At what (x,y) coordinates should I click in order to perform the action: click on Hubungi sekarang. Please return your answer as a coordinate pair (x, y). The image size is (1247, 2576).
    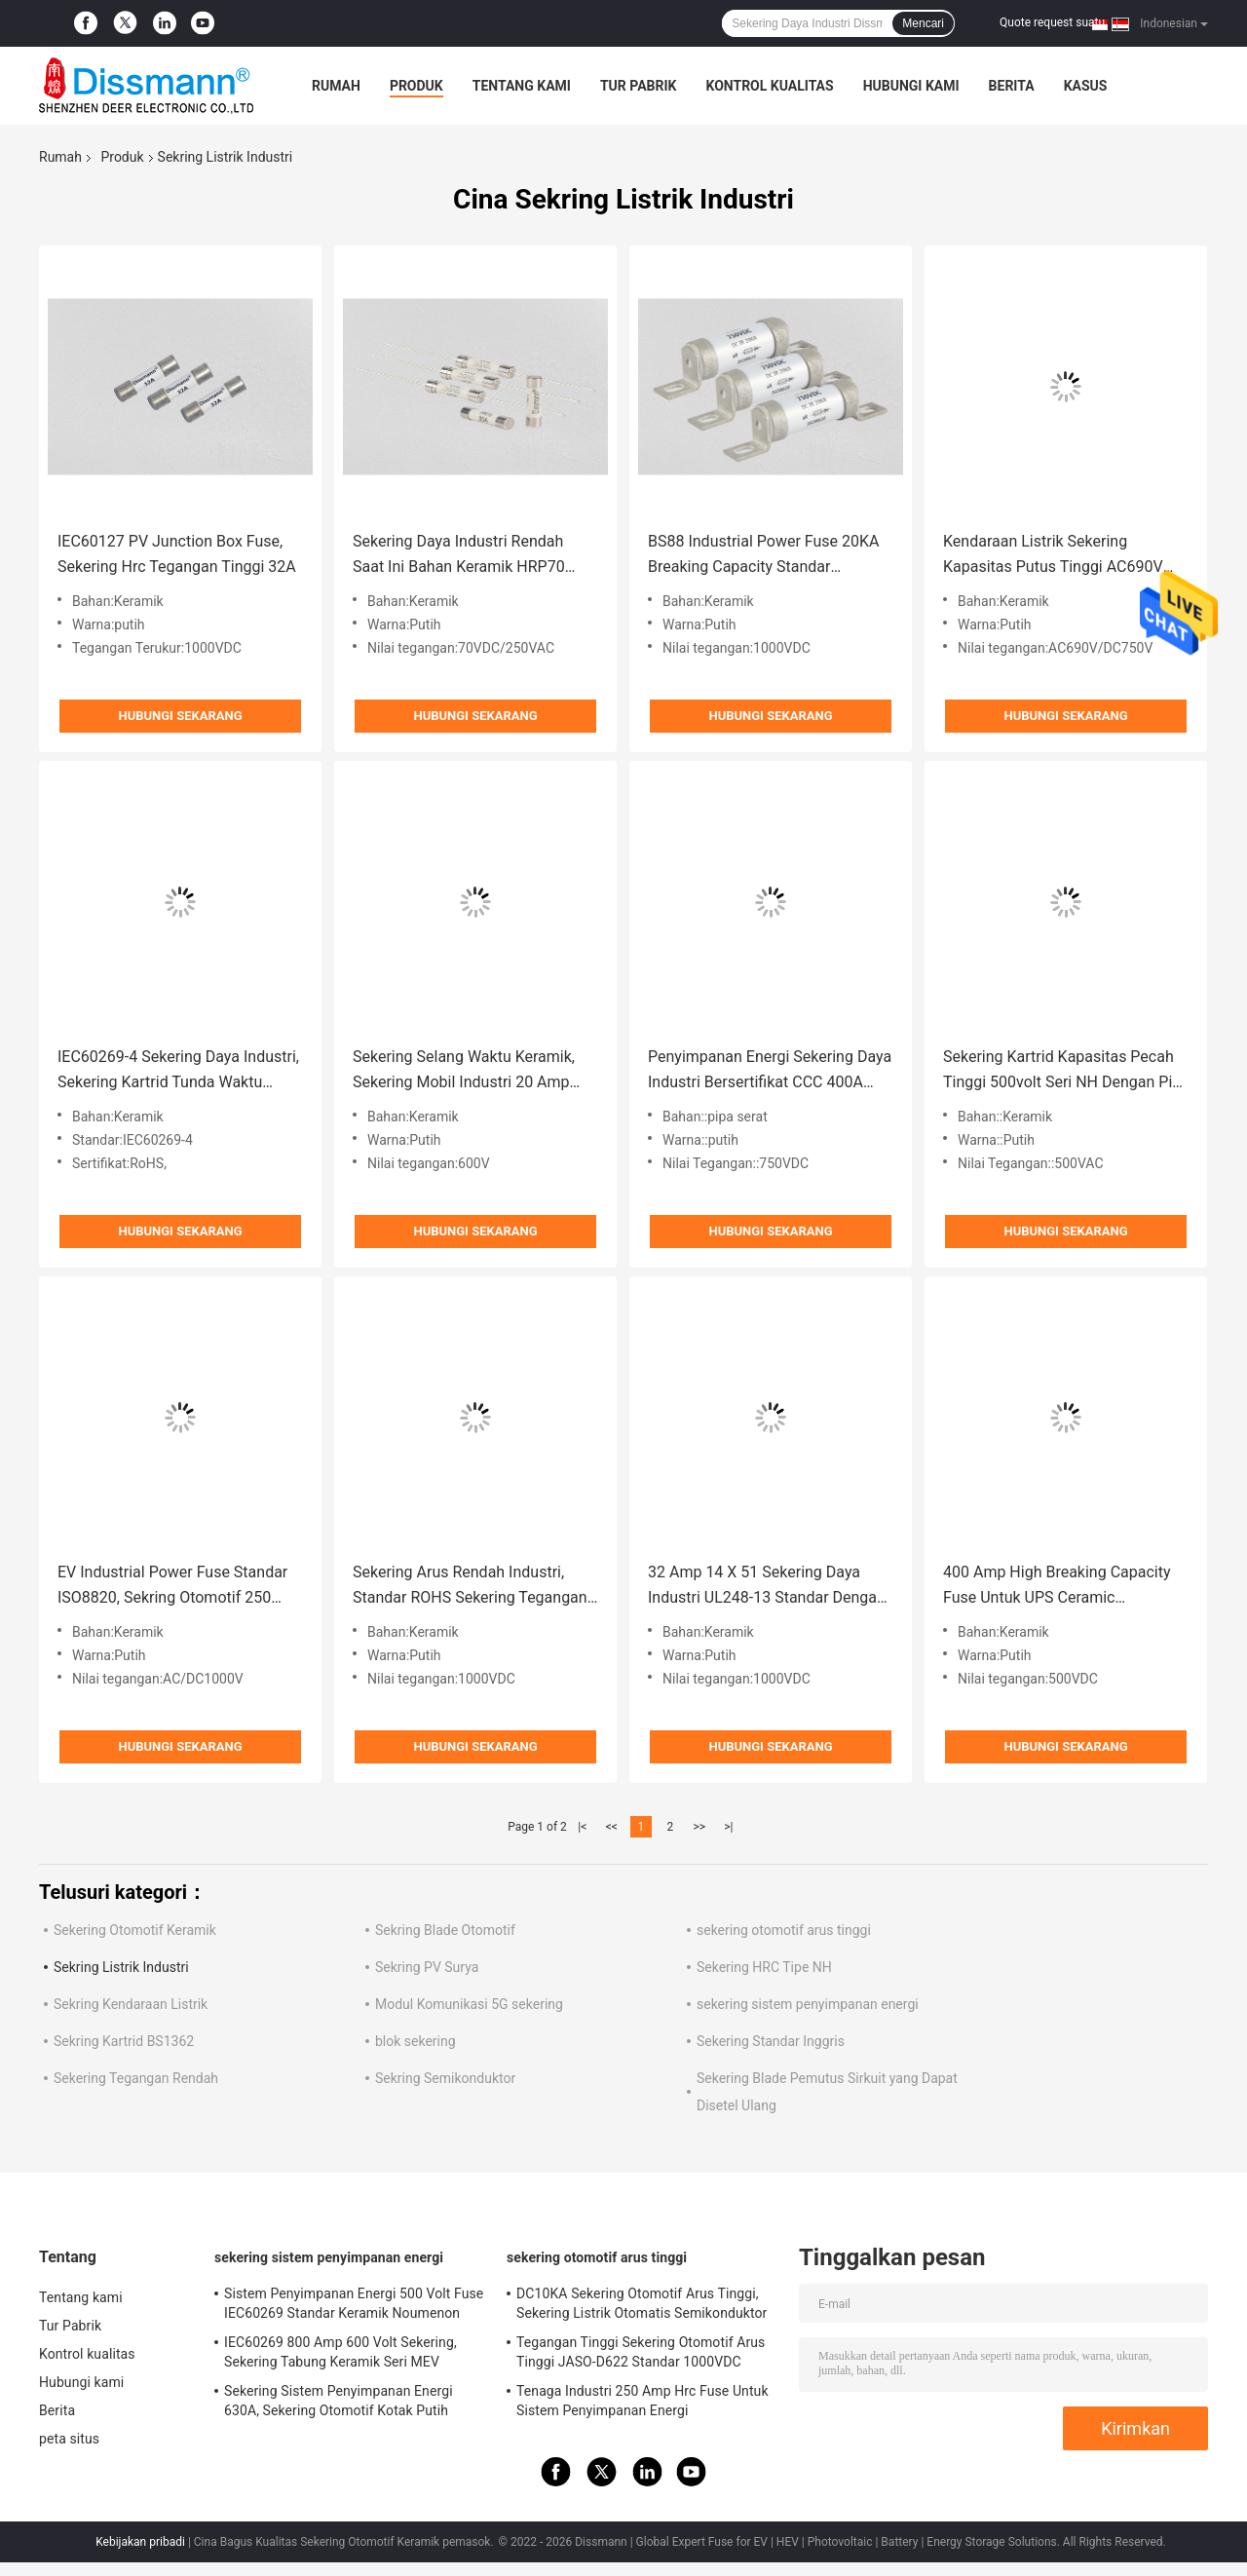
    Looking at the image, I should click on (180, 715).